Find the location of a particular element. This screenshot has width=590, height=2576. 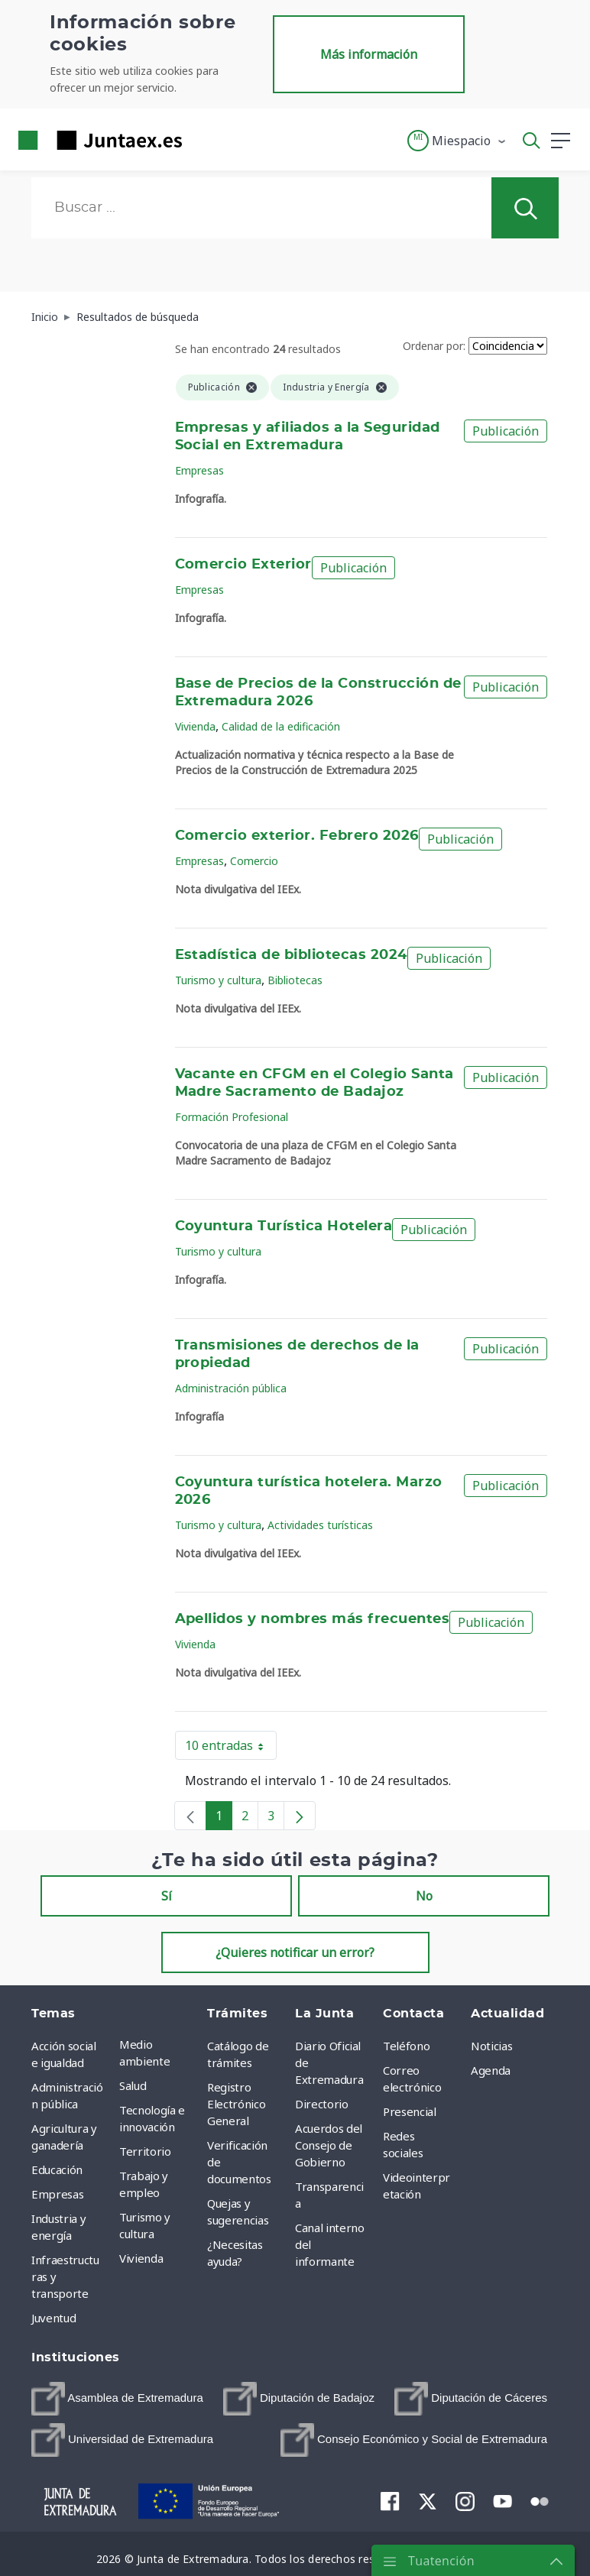

Bibliotecas is located at coordinates (295, 980).